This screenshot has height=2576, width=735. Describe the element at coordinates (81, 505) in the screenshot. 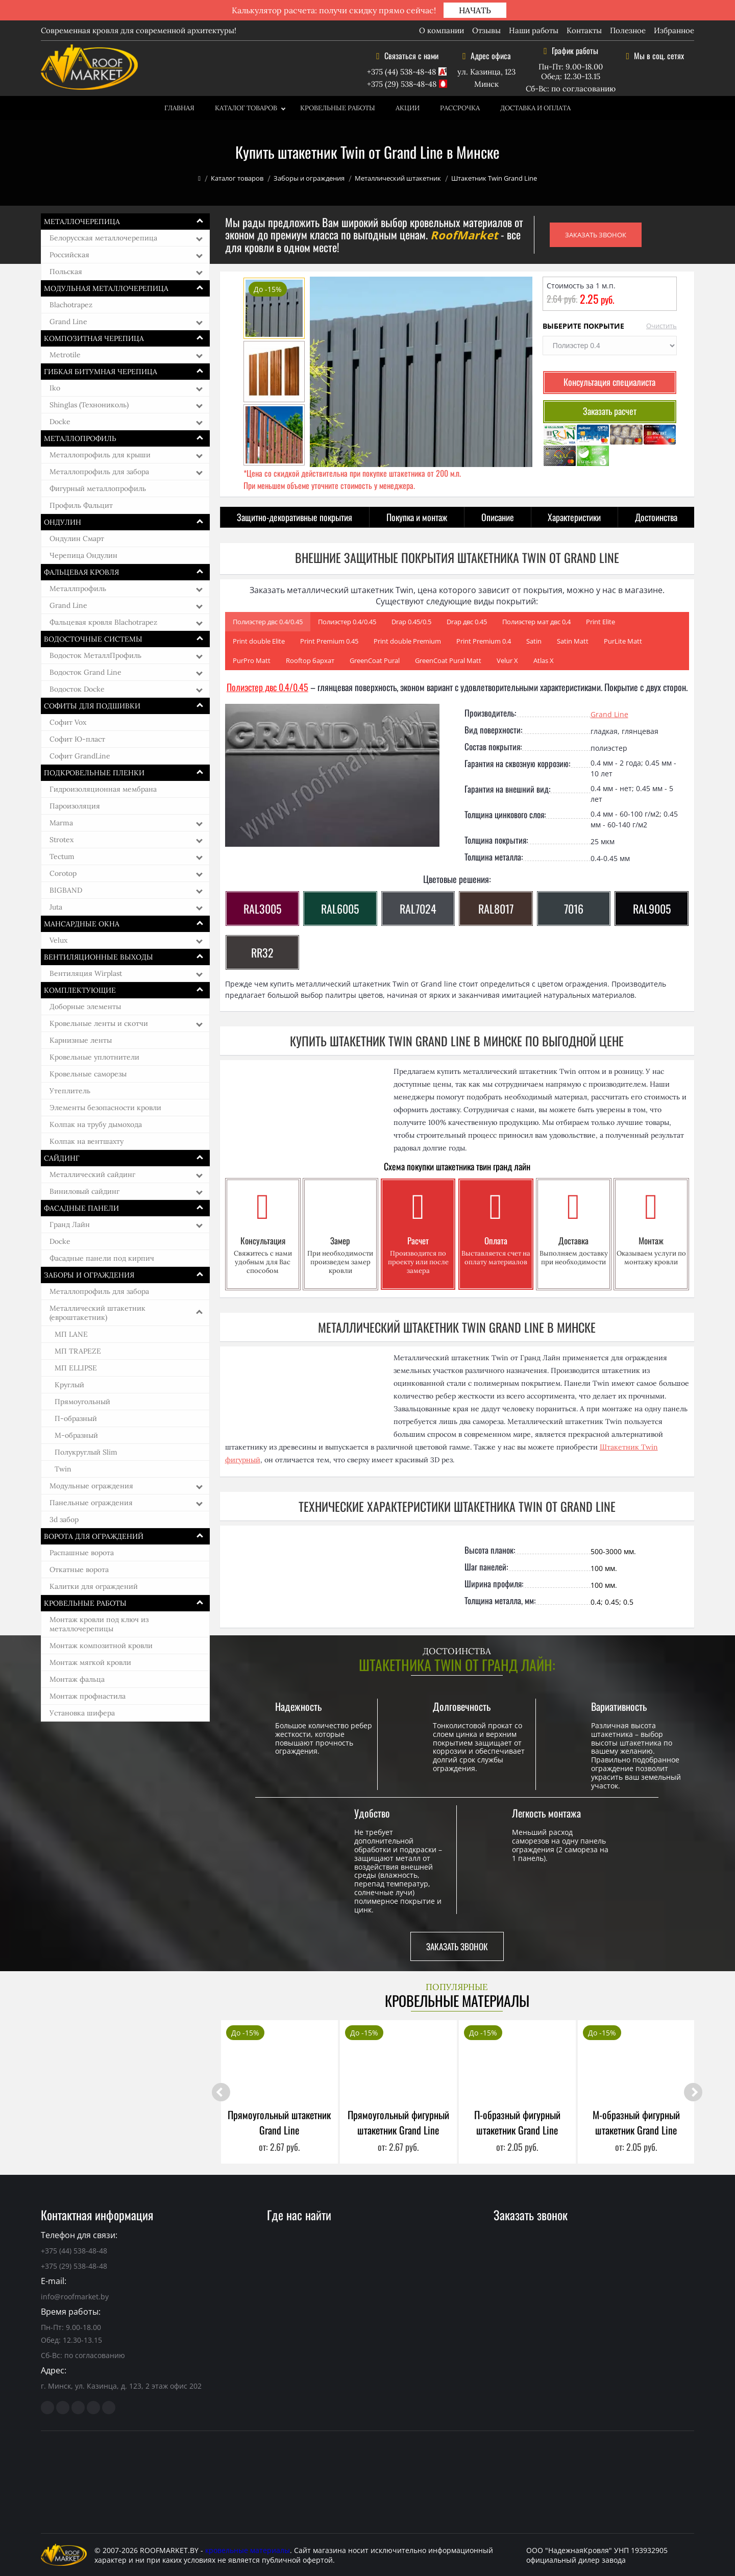

I see `Профиль Фальцит` at that location.